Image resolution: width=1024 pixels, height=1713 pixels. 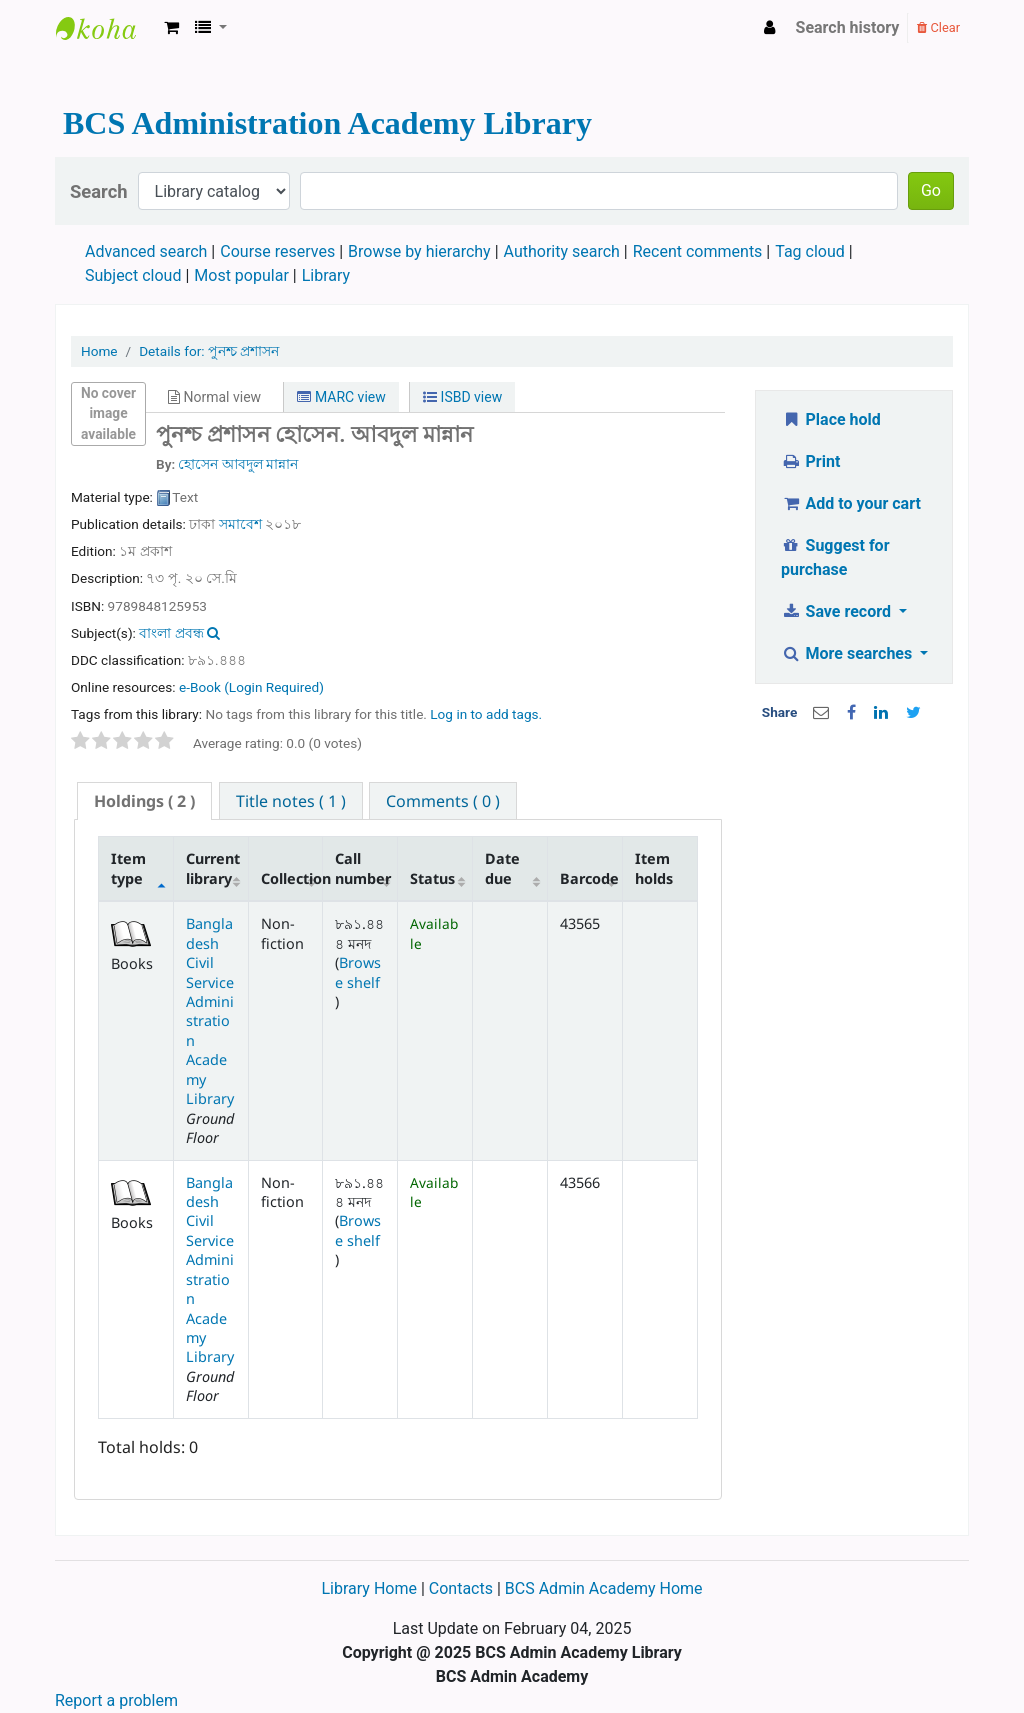 I want to click on Course reserves, so click(x=277, y=251).